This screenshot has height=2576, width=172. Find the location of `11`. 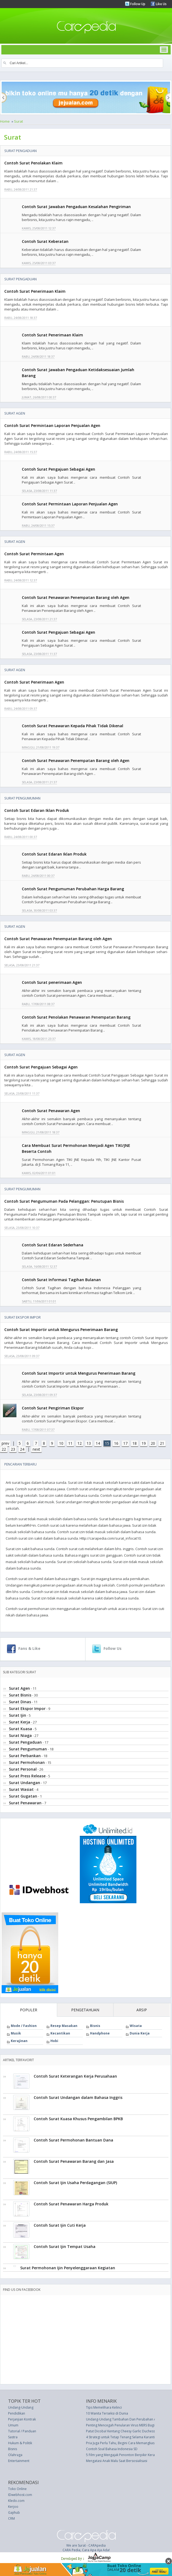

11 is located at coordinates (70, 1443).